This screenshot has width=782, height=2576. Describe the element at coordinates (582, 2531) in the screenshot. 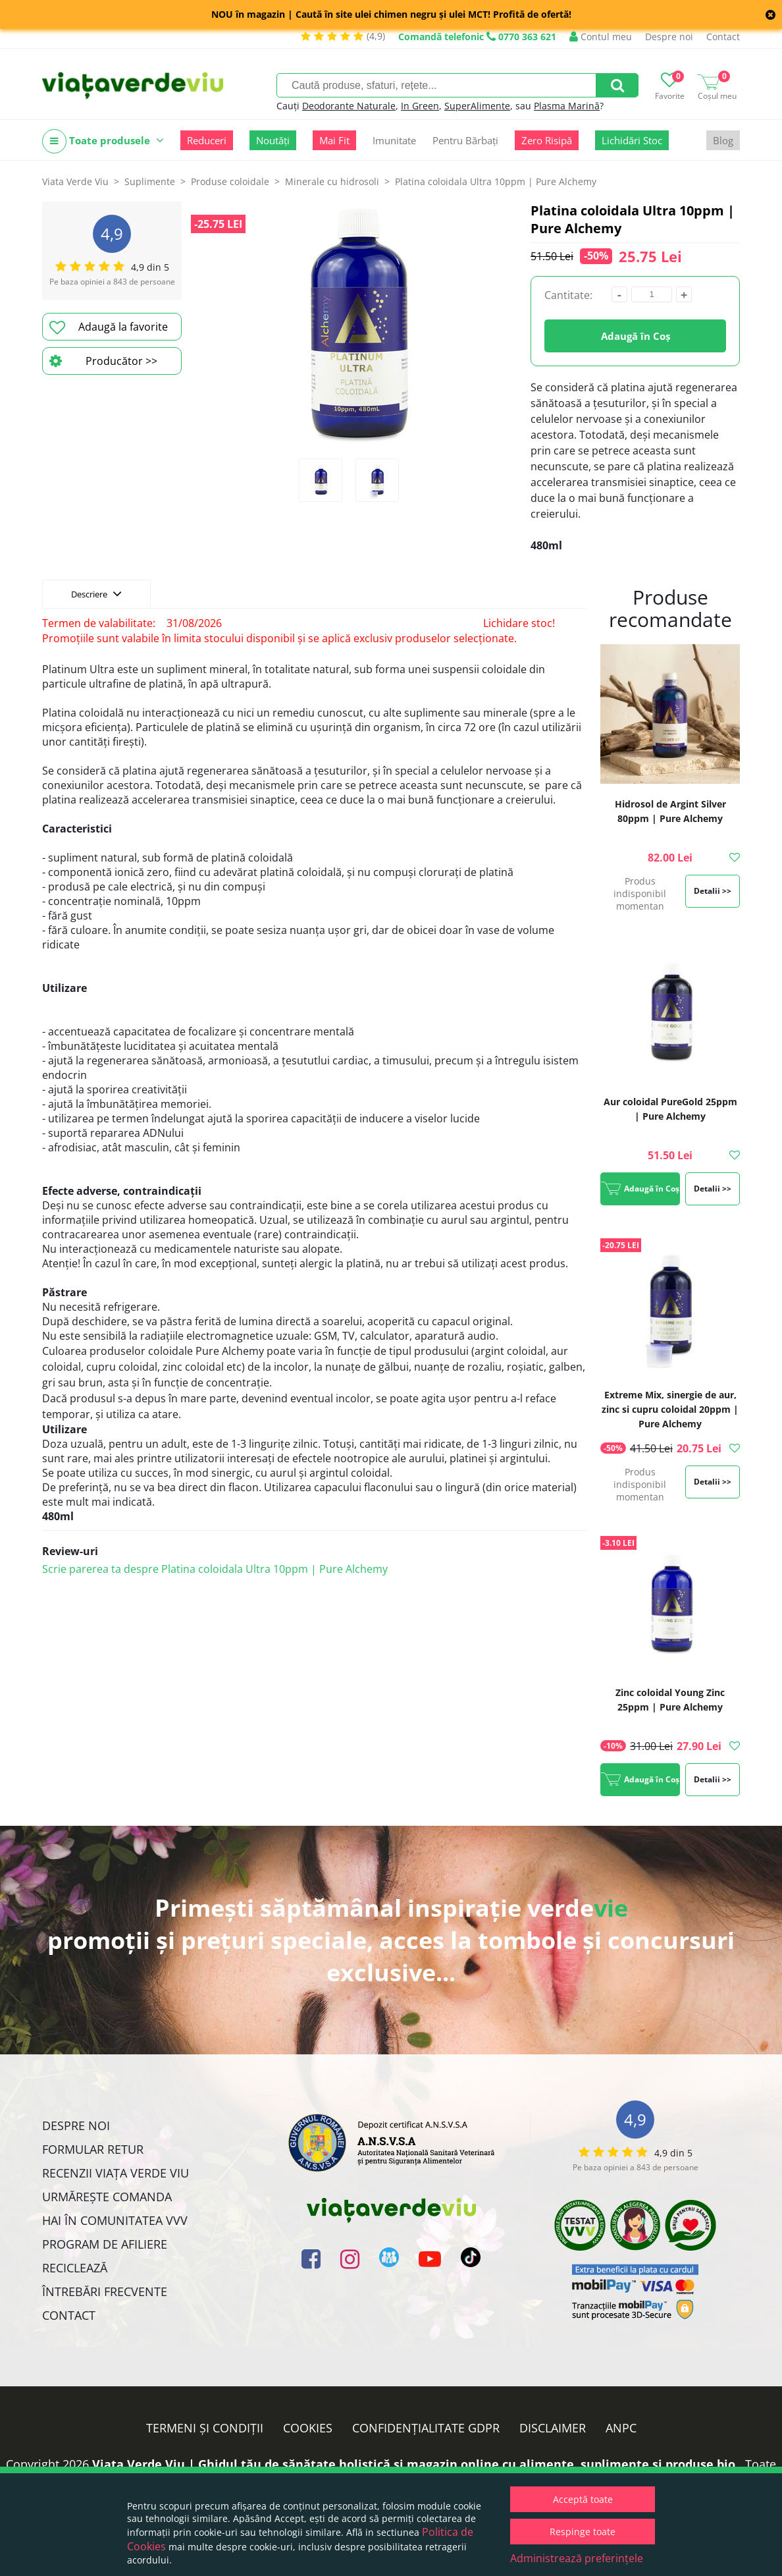

I see `Respinge toate` at that location.